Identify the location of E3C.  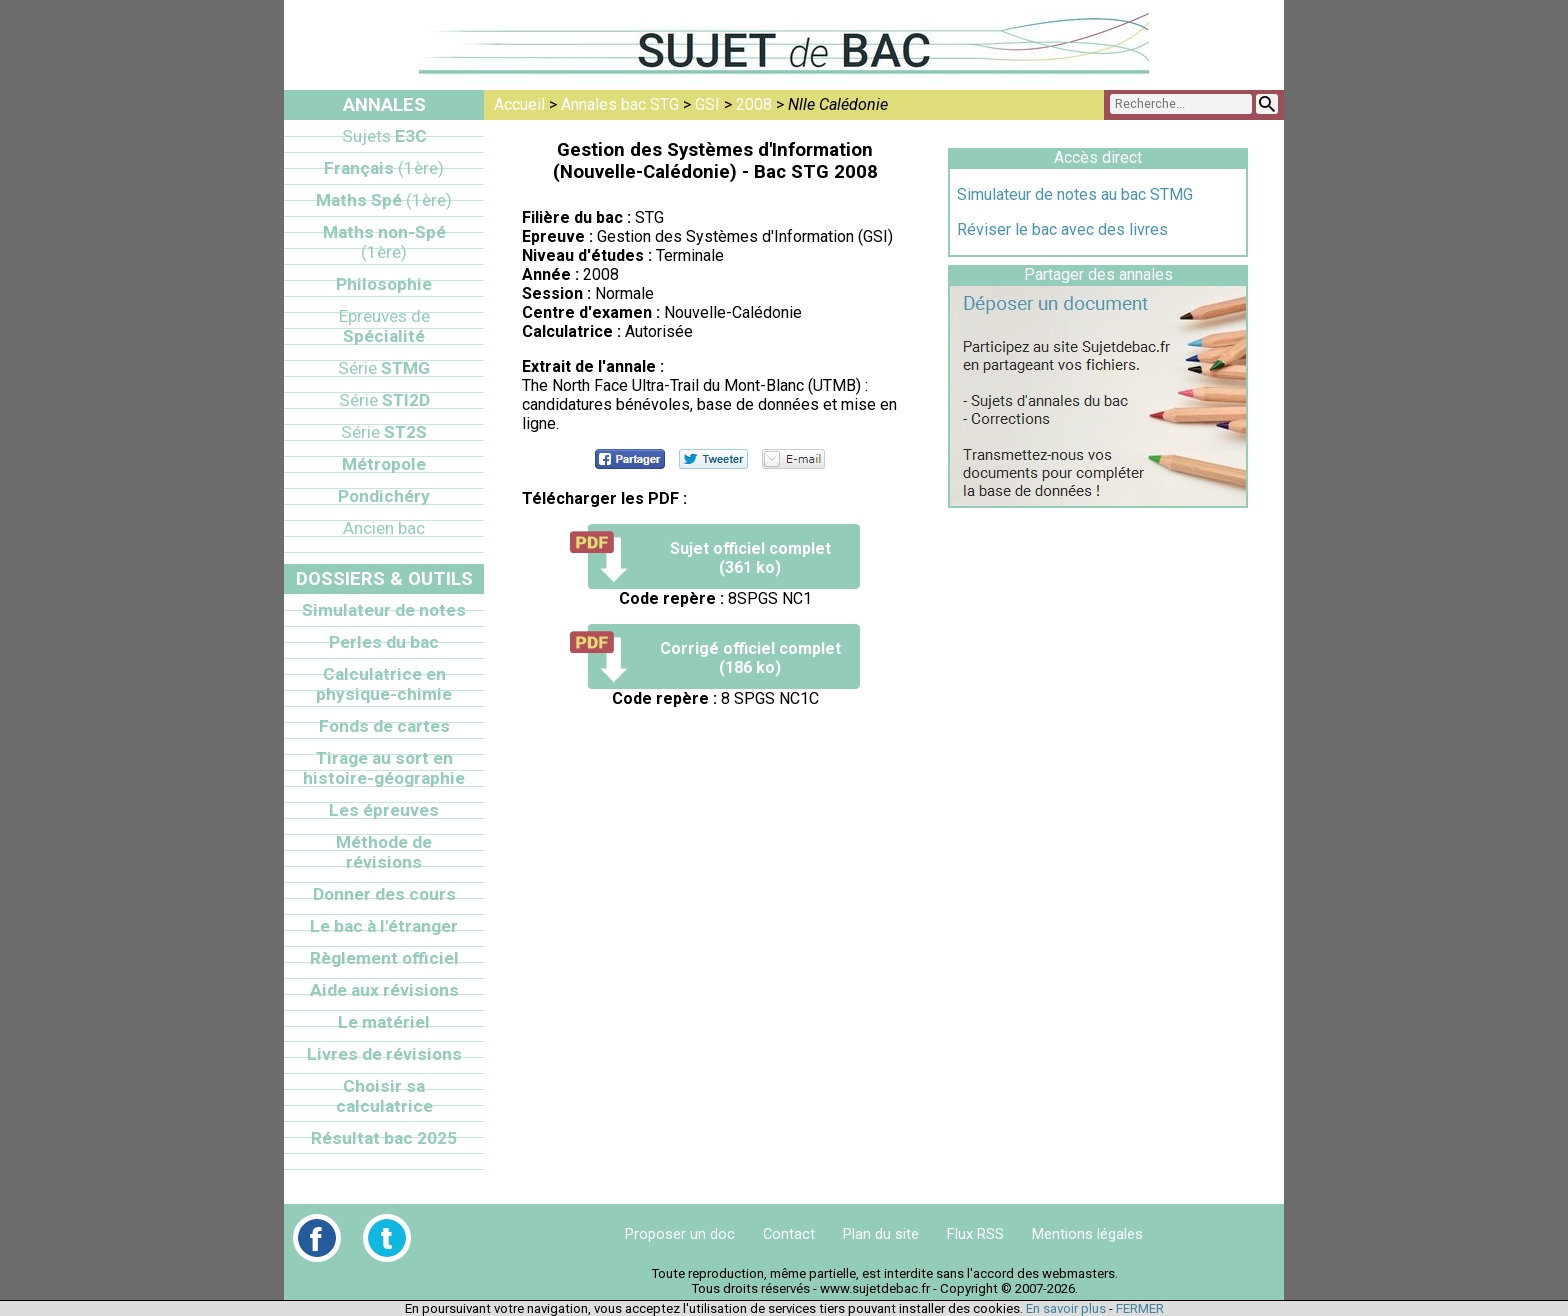
(384, 136).